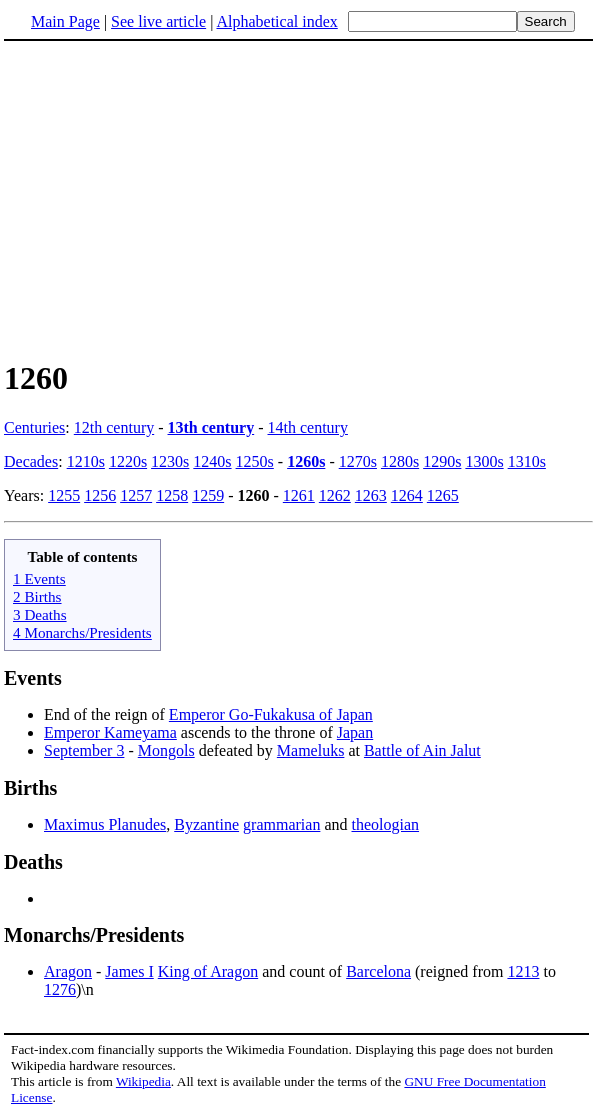  Describe the element at coordinates (442, 461) in the screenshot. I see `1290s` at that location.